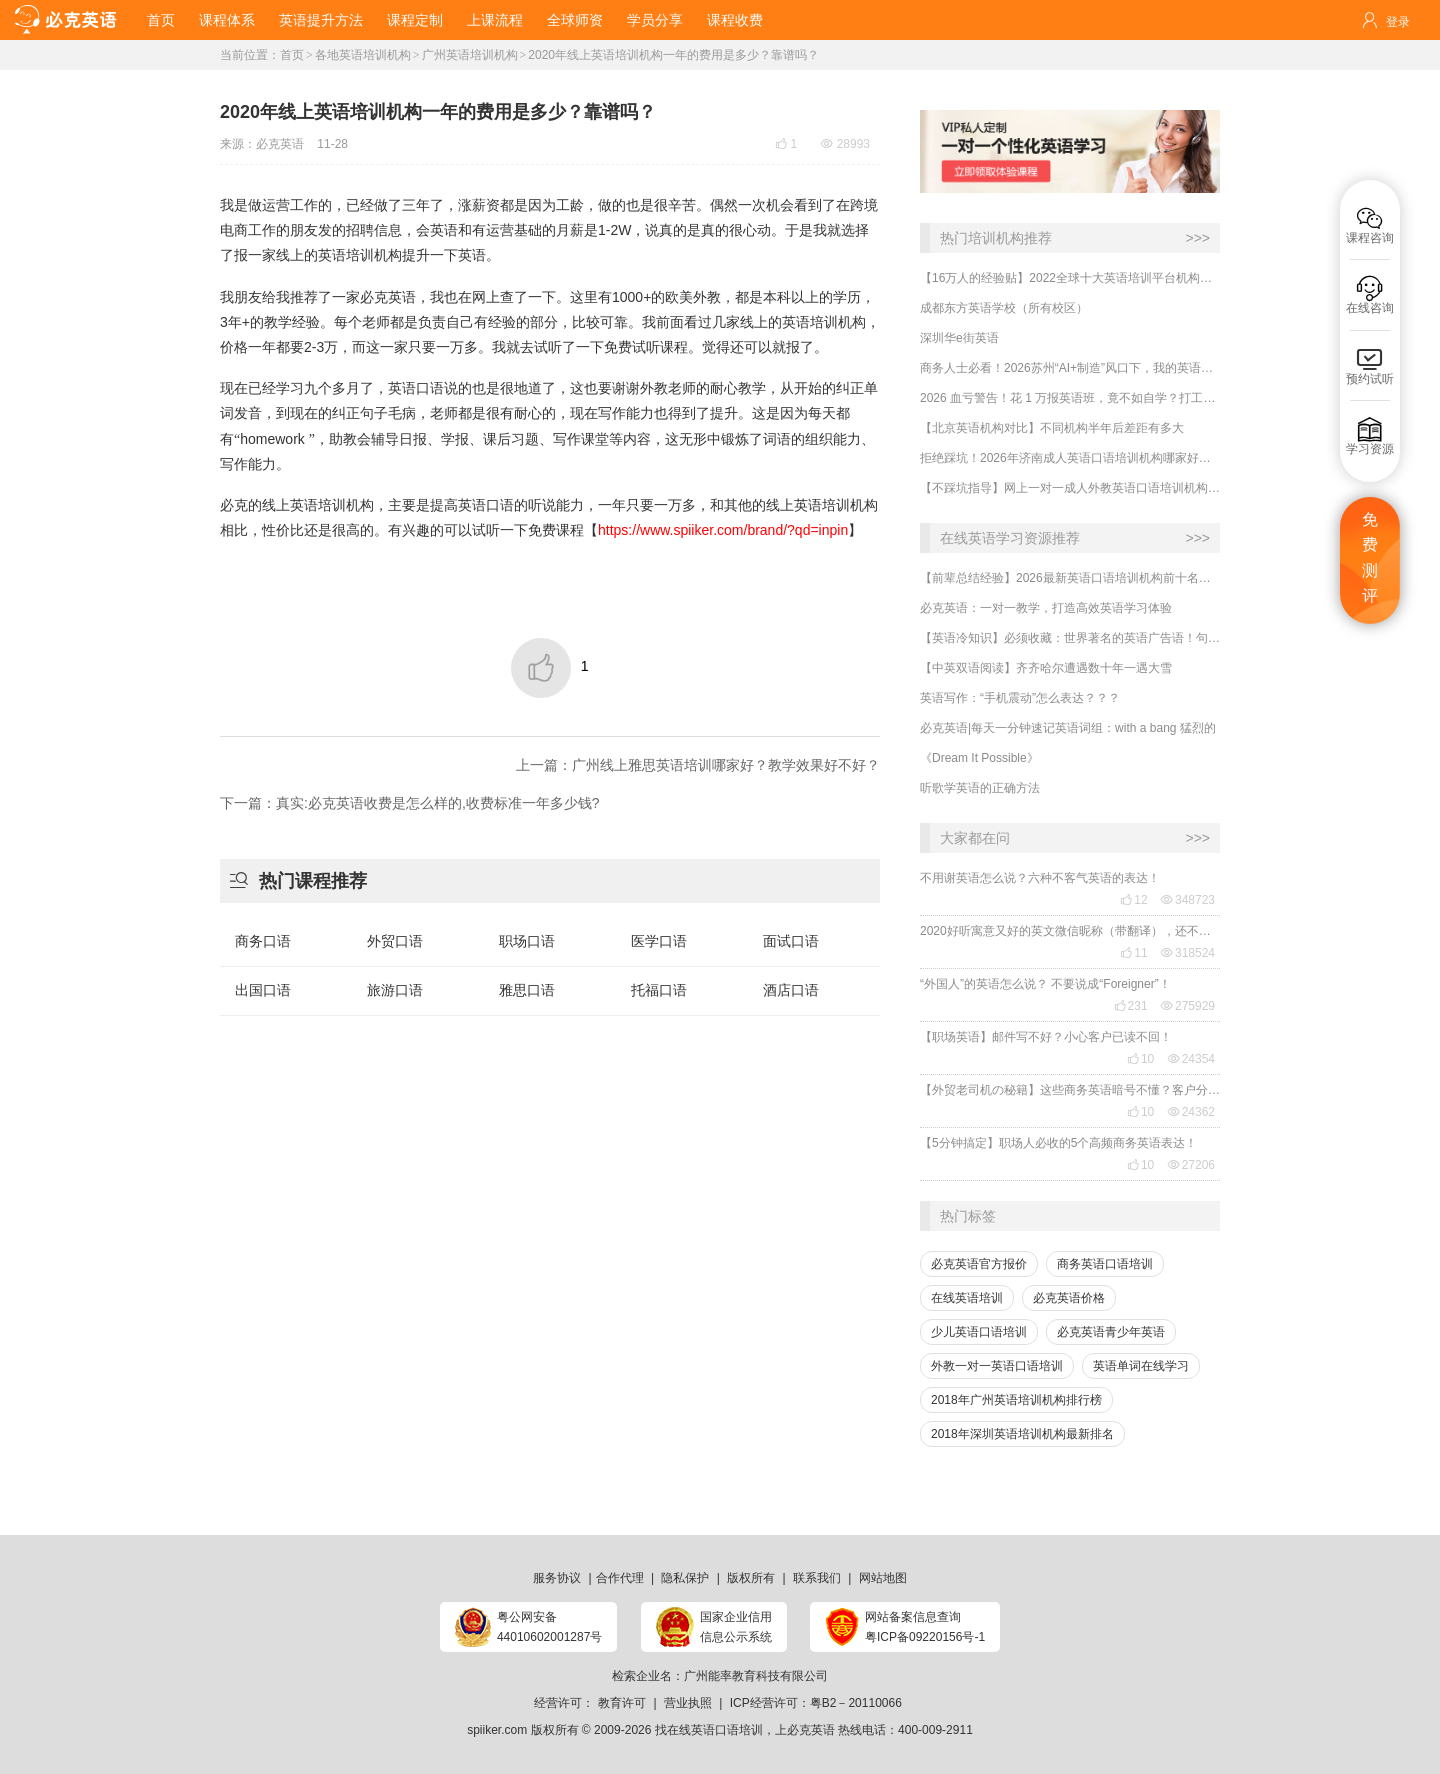 The height and width of the screenshot is (1774, 1440). I want to click on 雅思口语, so click(527, 990).